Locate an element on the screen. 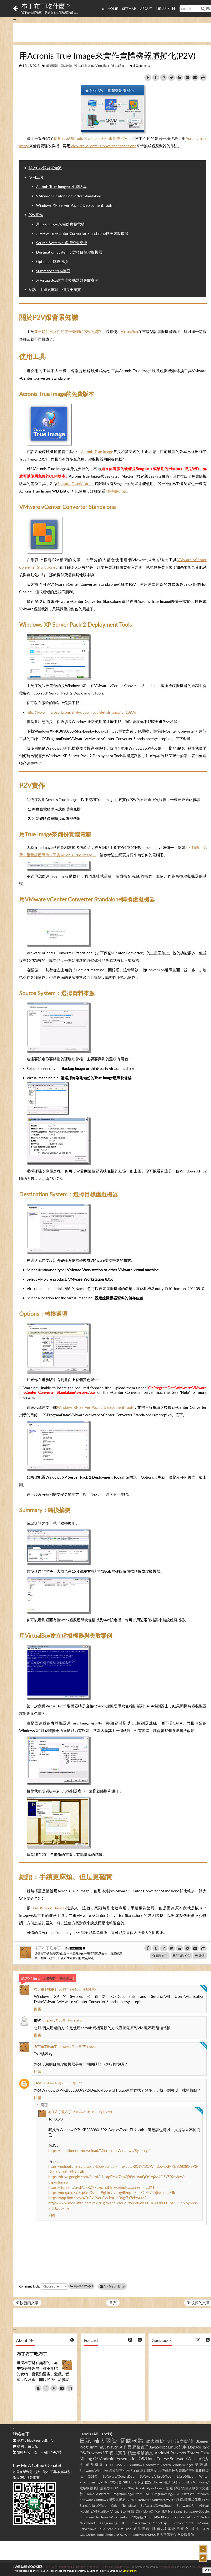  作業系統/Linux is located at coordinates (141, 2517).